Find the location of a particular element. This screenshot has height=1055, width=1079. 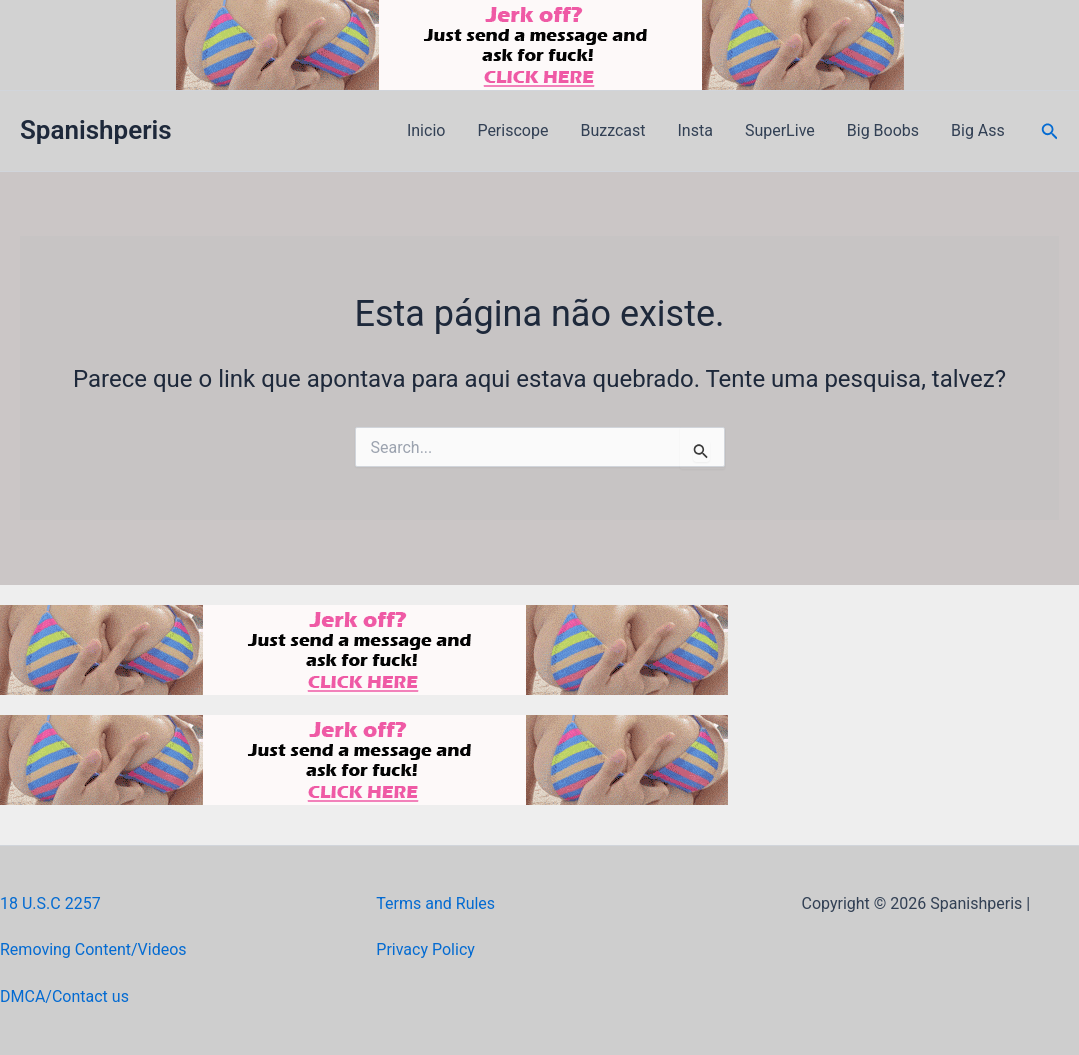

Privacy Policy is located at coordinates (425, 949).